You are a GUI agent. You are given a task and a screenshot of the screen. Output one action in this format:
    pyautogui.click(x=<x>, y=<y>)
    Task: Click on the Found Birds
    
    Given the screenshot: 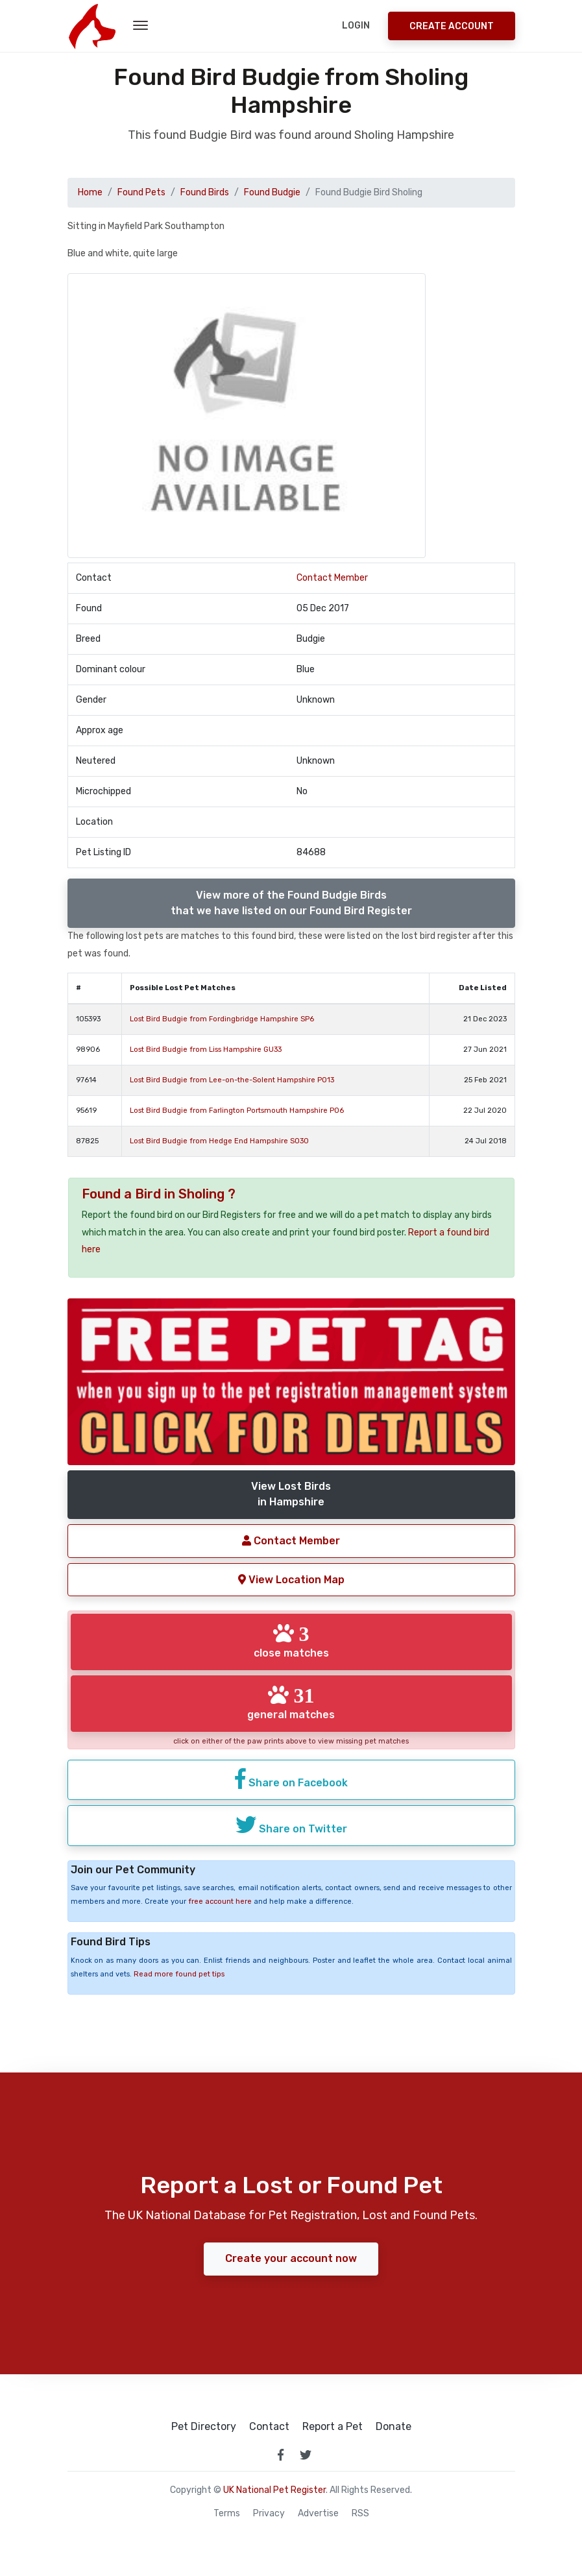 What is the action you would take?
    pyautogui.click(x=204, y=192)
    